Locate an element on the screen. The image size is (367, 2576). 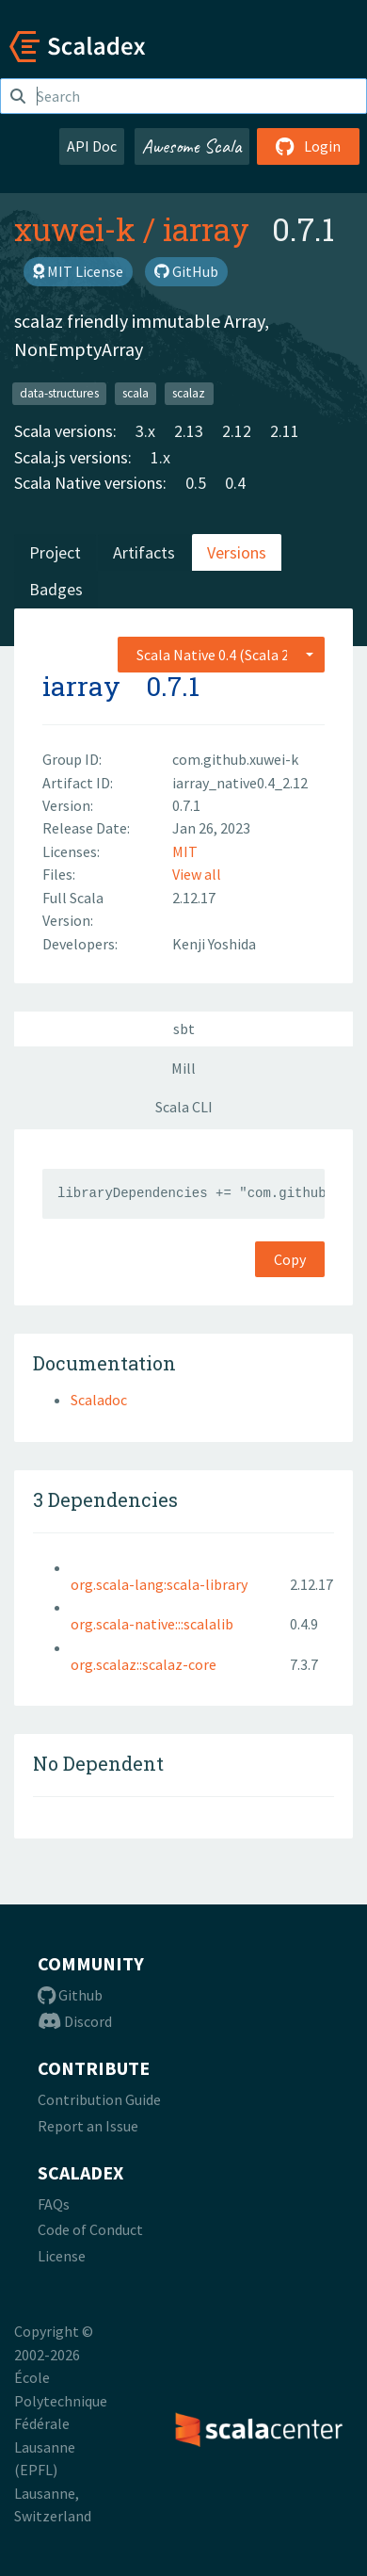
scalaz is located at coordinates (188, 393).